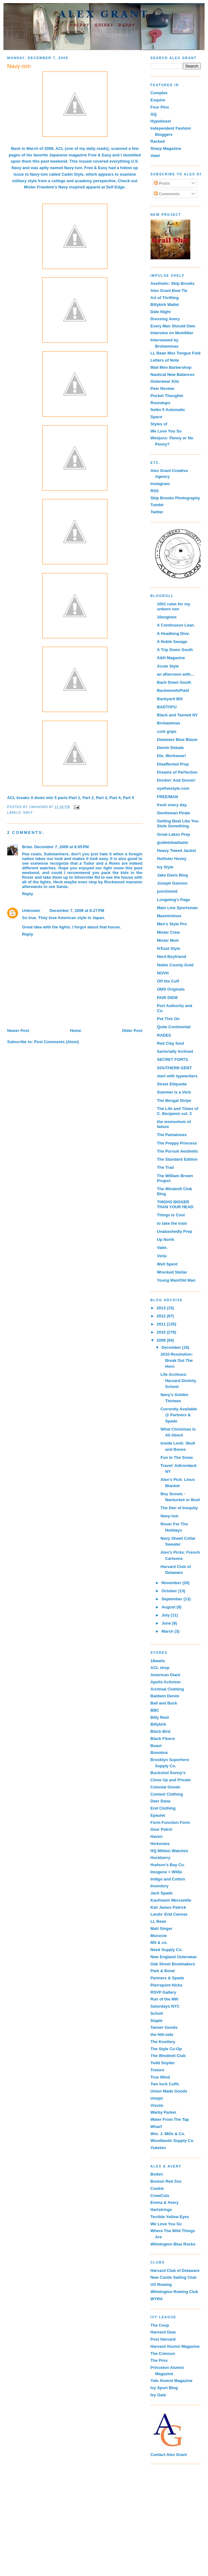 This screenshot has width=208, height=2576. I want to click on cork grips, so click(167, 731).